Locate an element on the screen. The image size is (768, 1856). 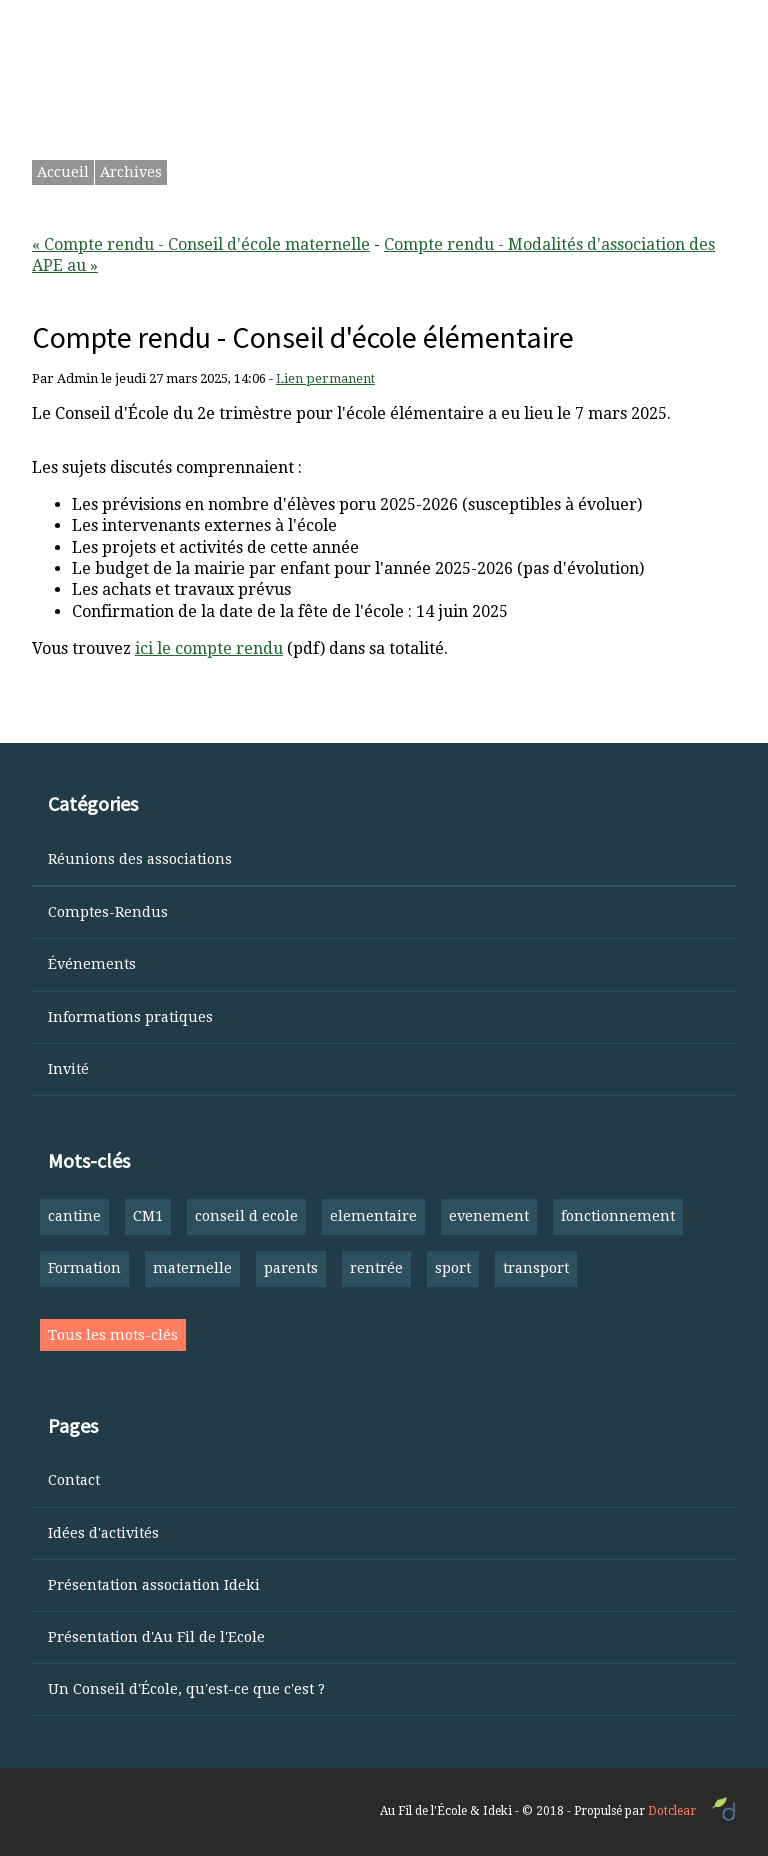
Aller au menu is located at coordinates (374, 21).